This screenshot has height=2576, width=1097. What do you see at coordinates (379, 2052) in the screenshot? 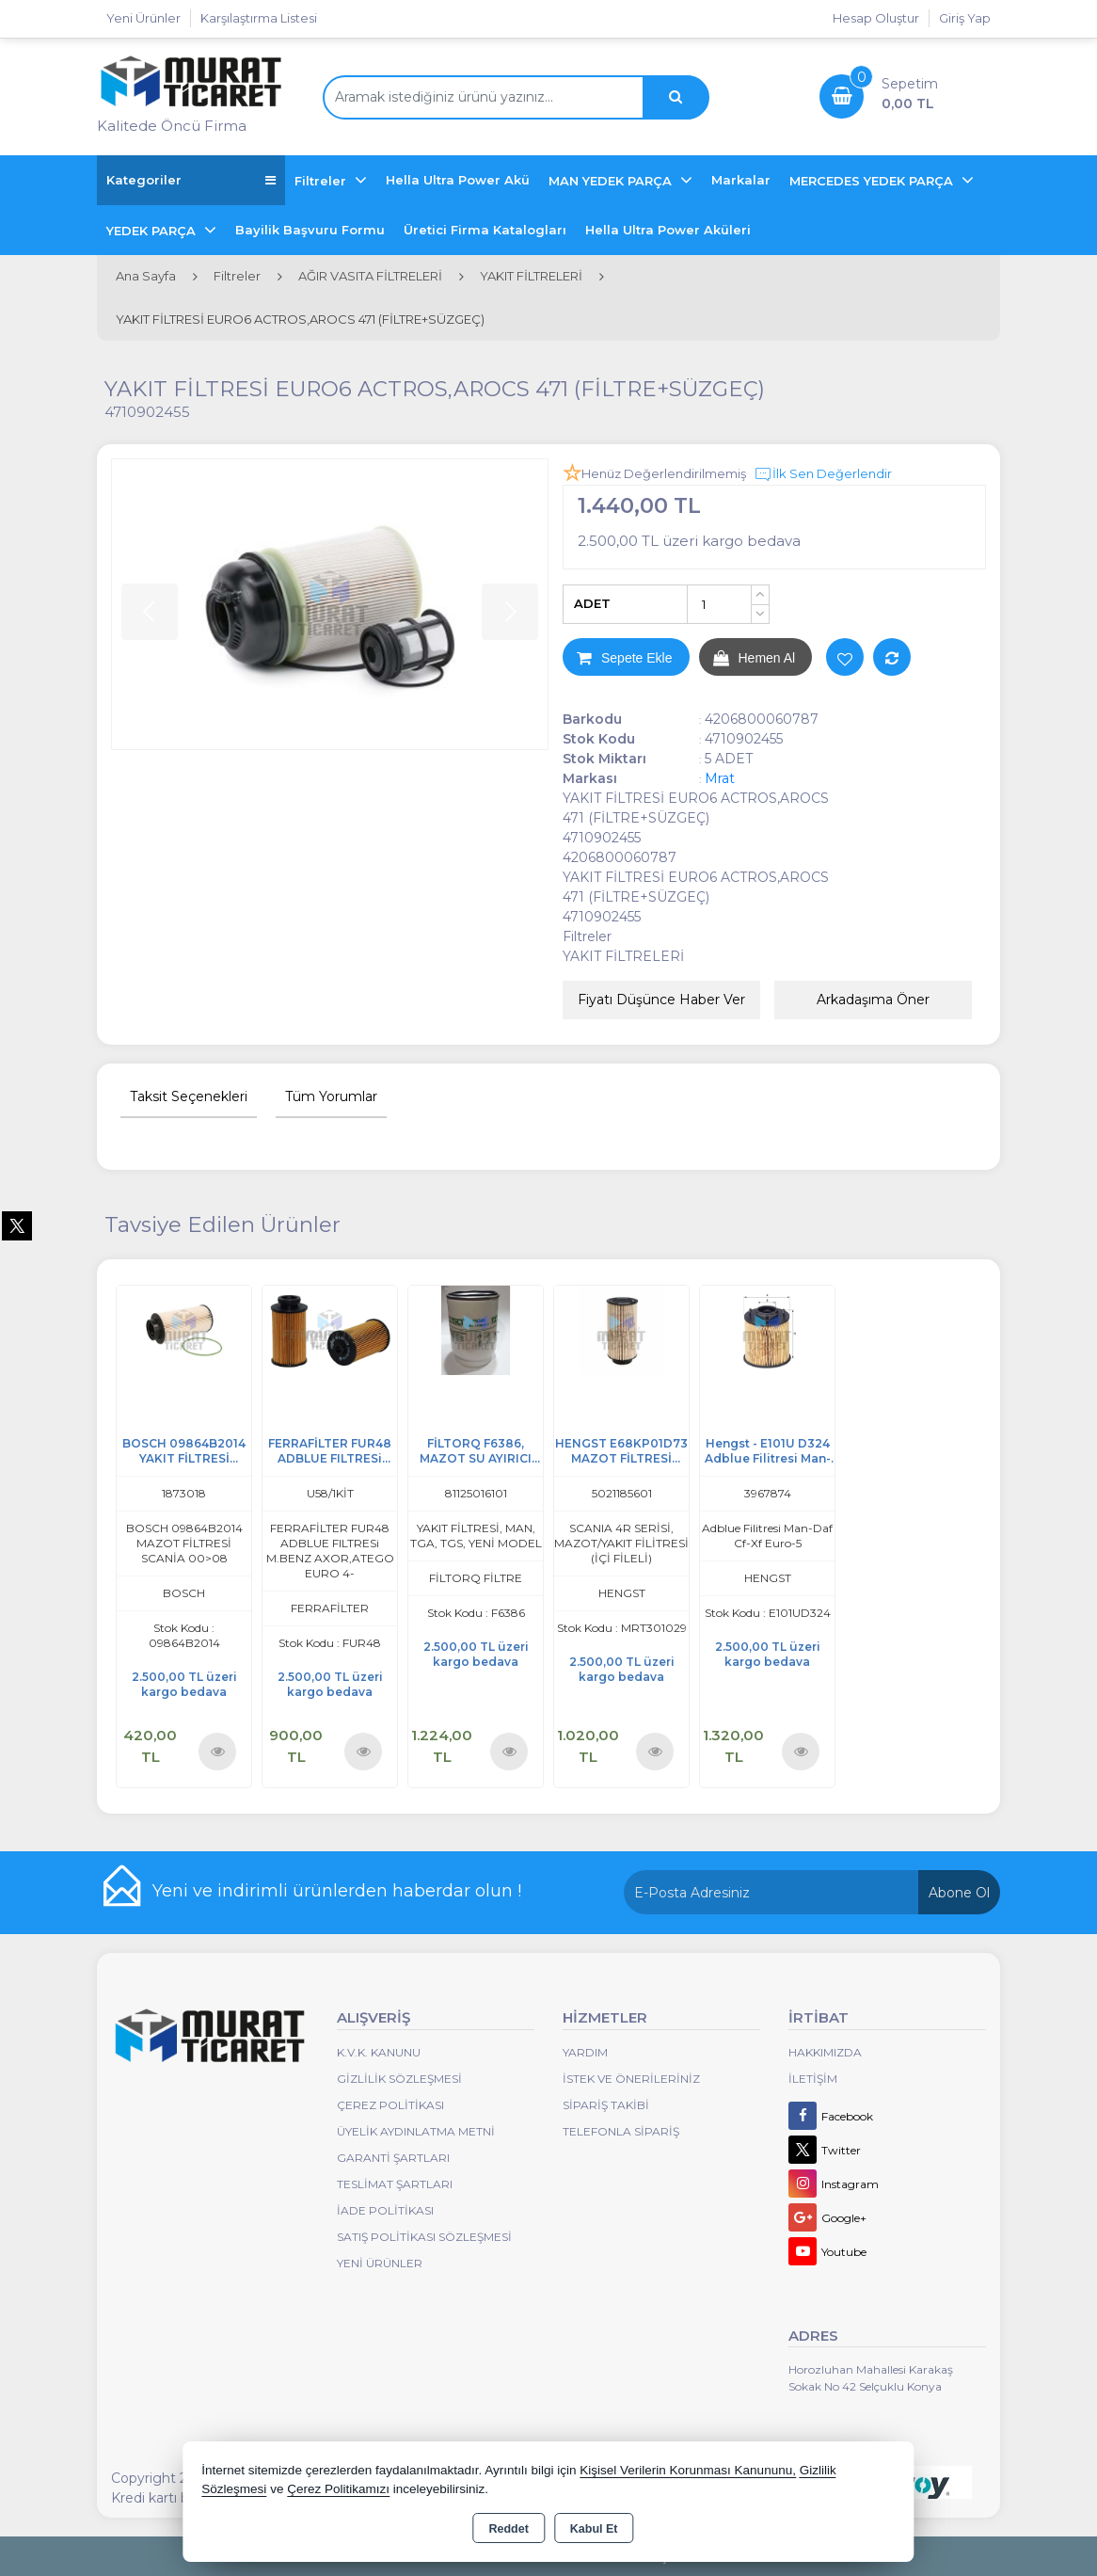
I see `K.V.K. Kanunu` at bounding box center [379, 2052].